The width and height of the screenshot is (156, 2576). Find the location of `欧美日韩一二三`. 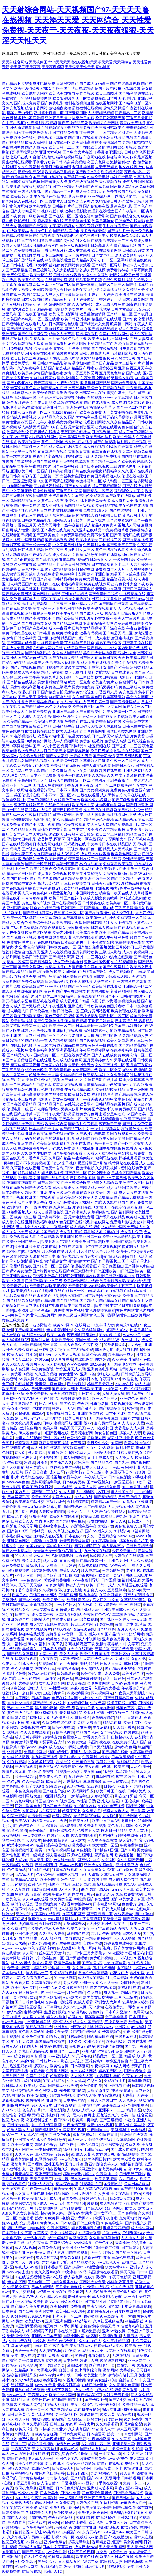

欧美日韩一二三 is located at coordinates (62, 147).